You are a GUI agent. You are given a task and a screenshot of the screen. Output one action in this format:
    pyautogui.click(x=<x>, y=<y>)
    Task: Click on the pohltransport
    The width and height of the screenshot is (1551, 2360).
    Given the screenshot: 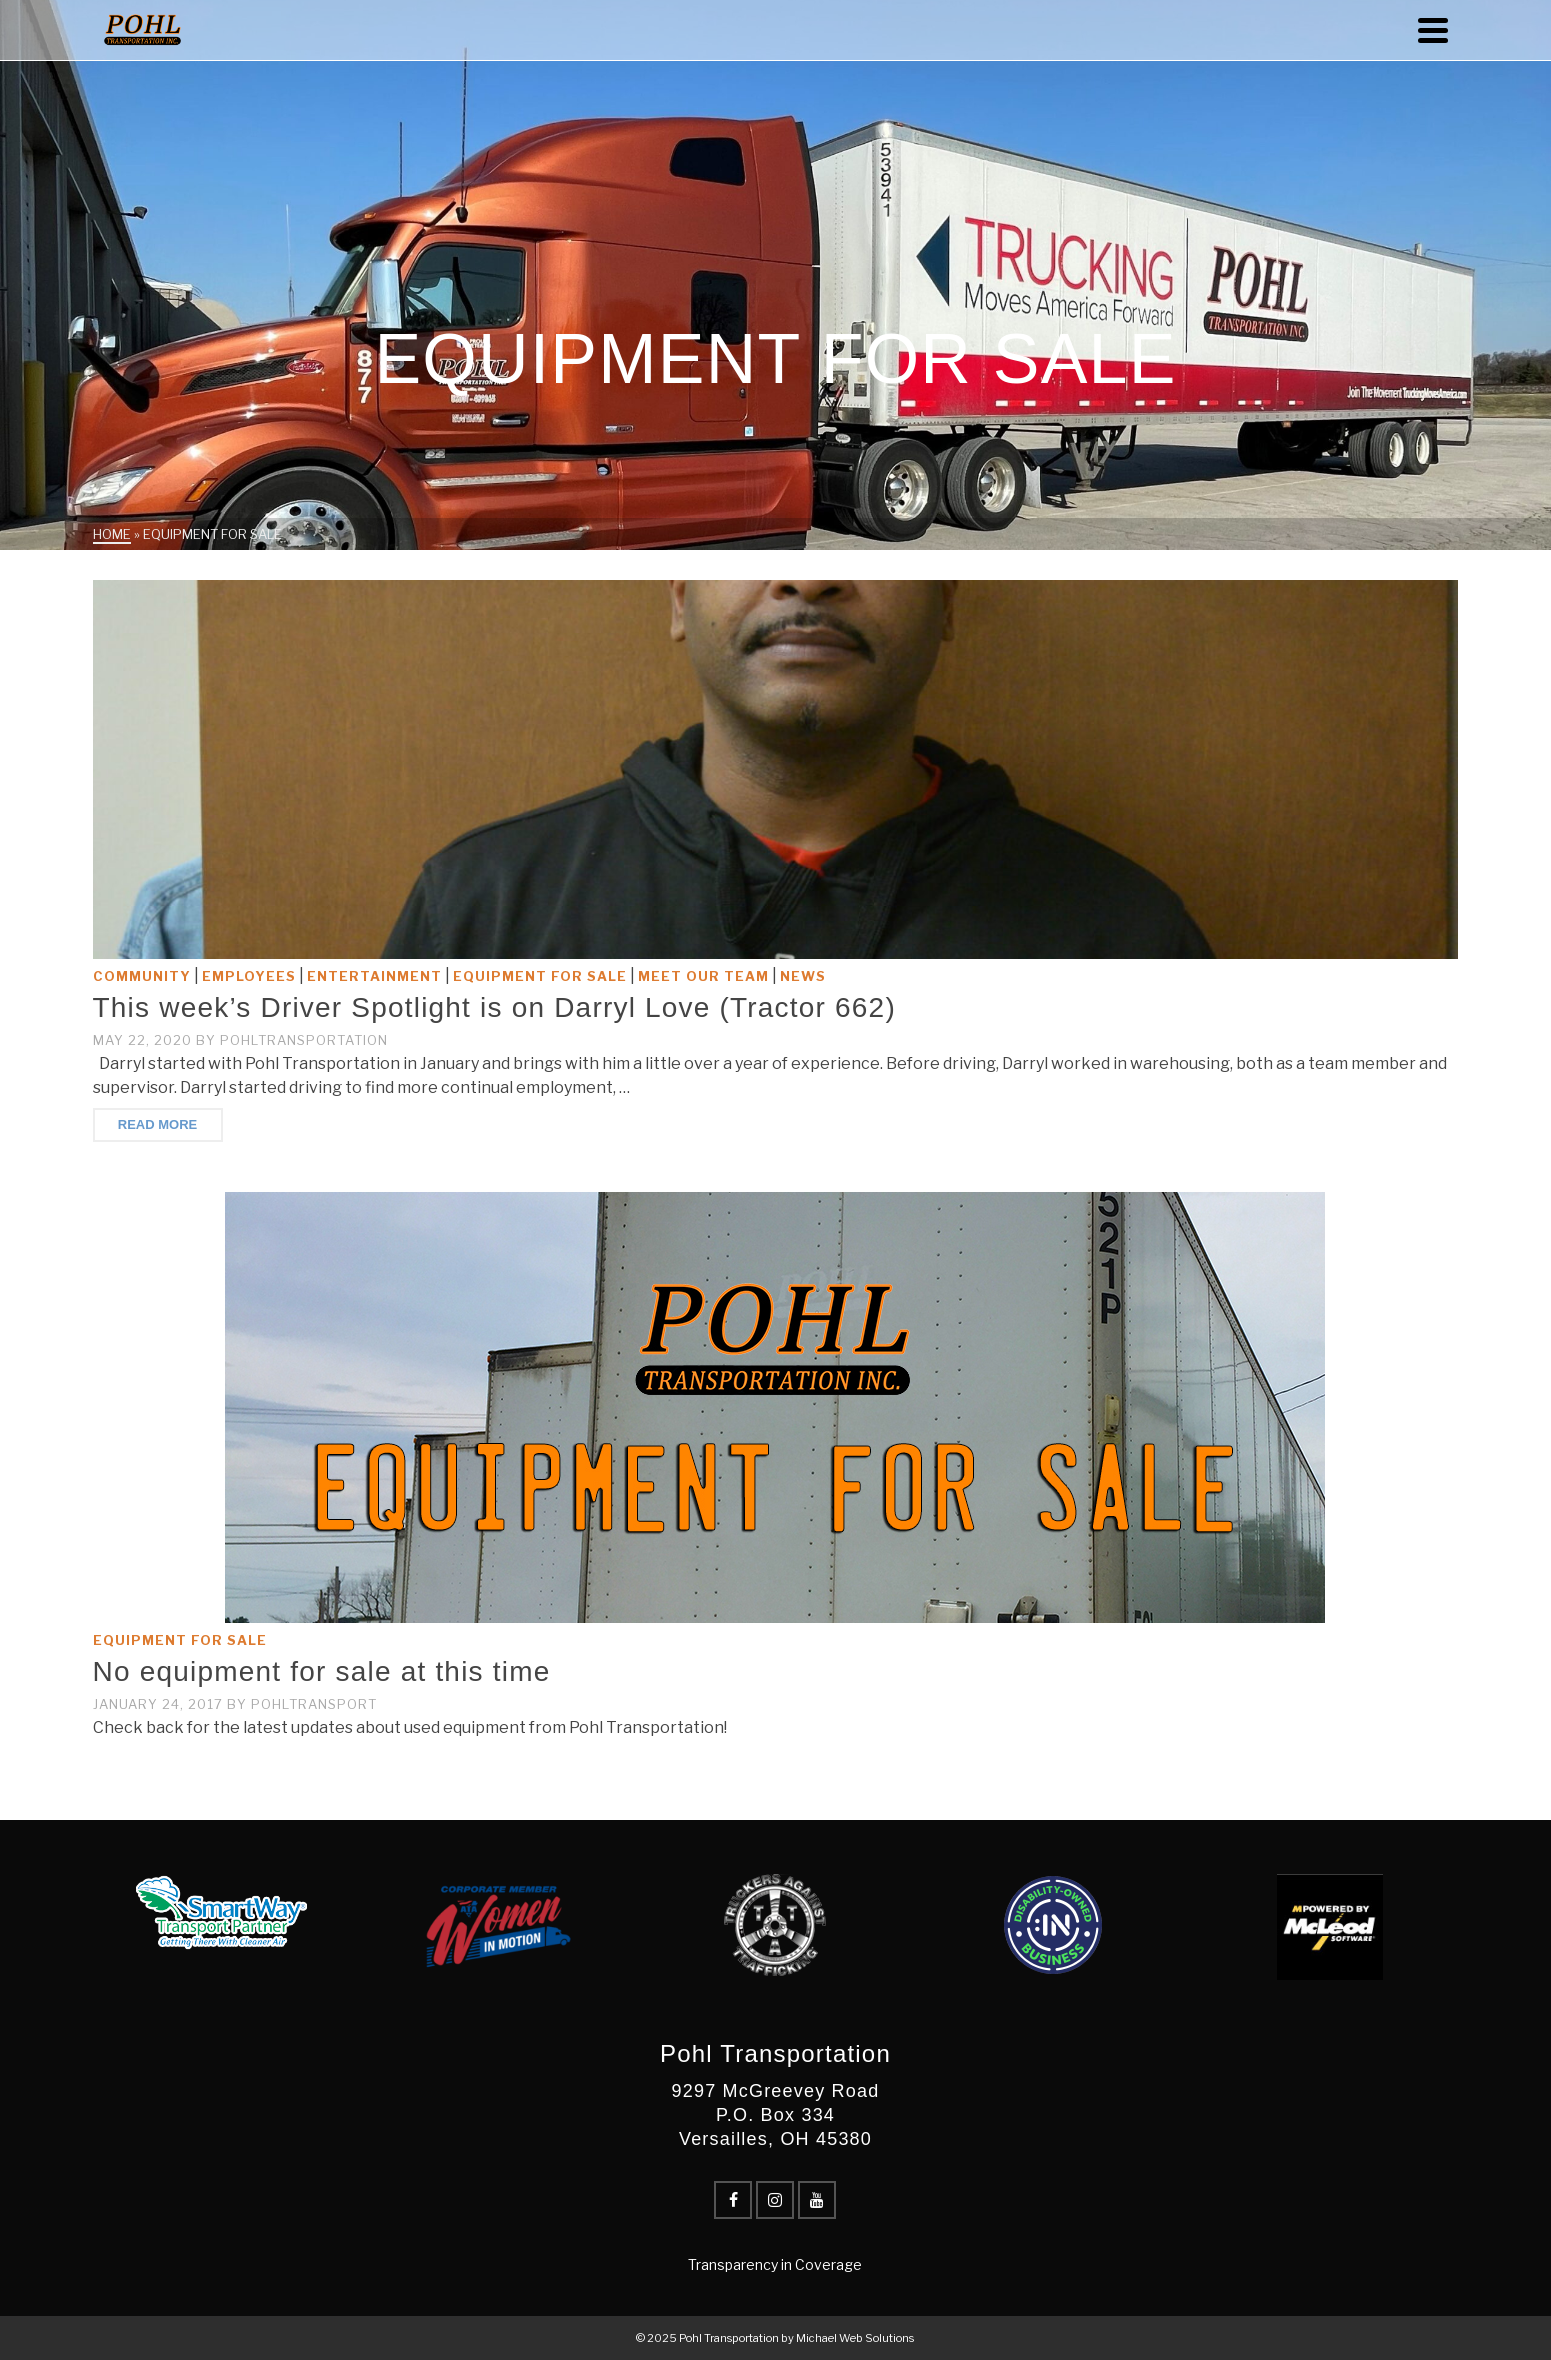 What is the action you would take?
    pyautogui.click(x=314, y=1704)
    